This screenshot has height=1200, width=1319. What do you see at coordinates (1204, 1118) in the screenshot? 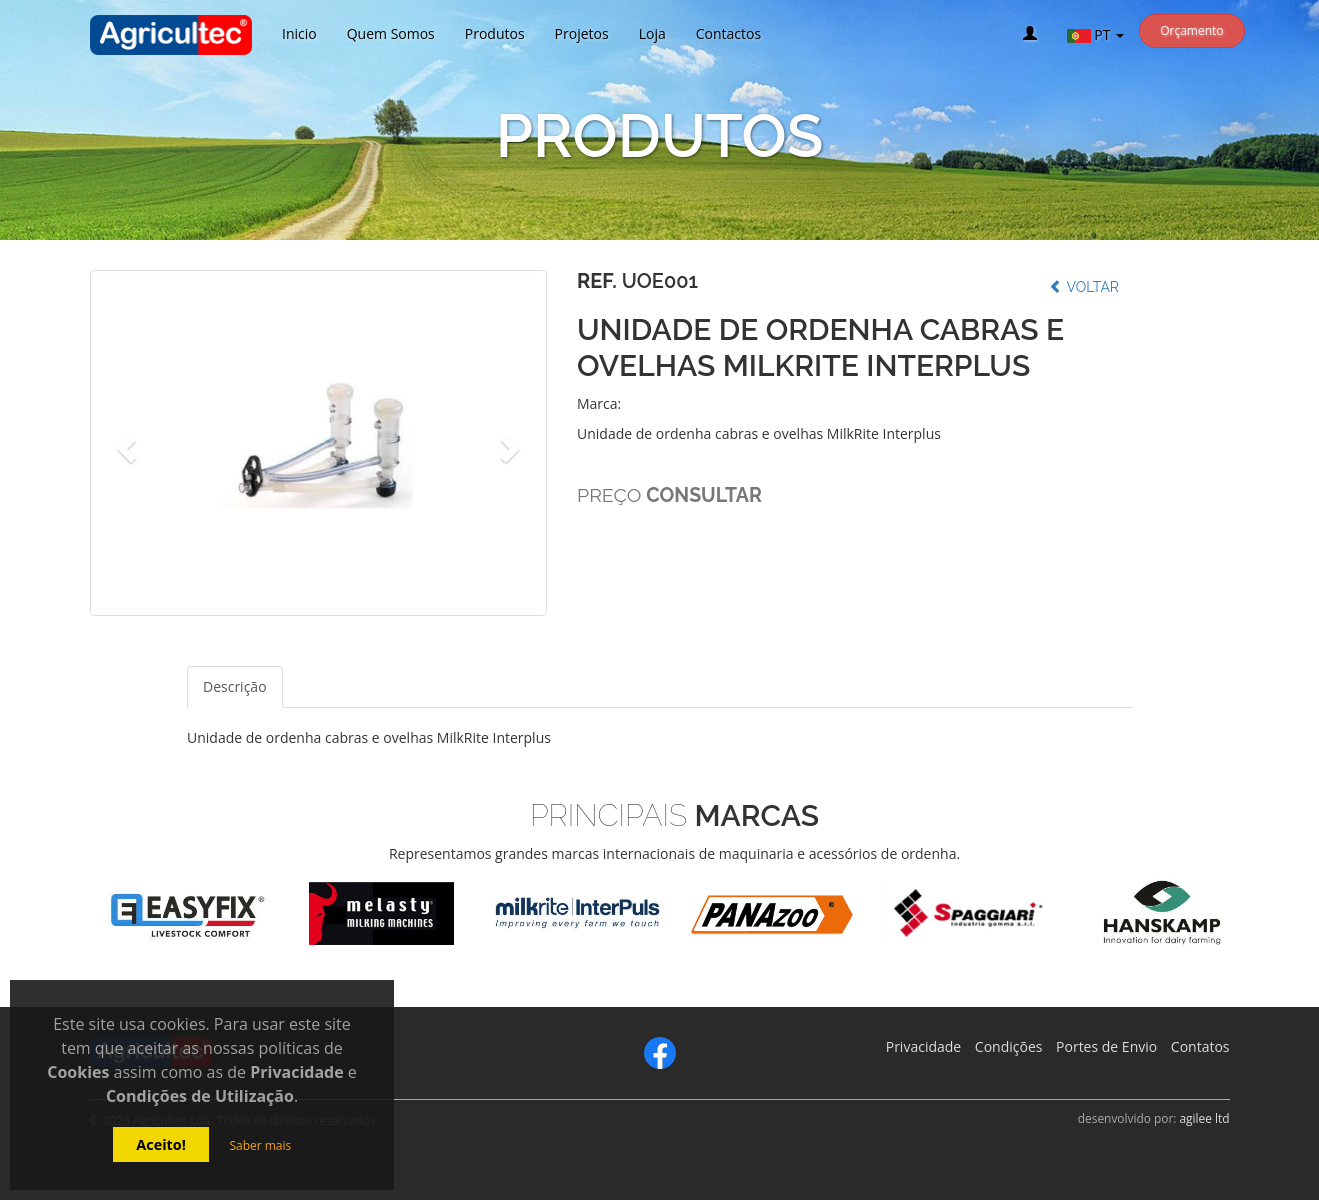
I see `agilee ltd` at bounding box center [1204, 1118].